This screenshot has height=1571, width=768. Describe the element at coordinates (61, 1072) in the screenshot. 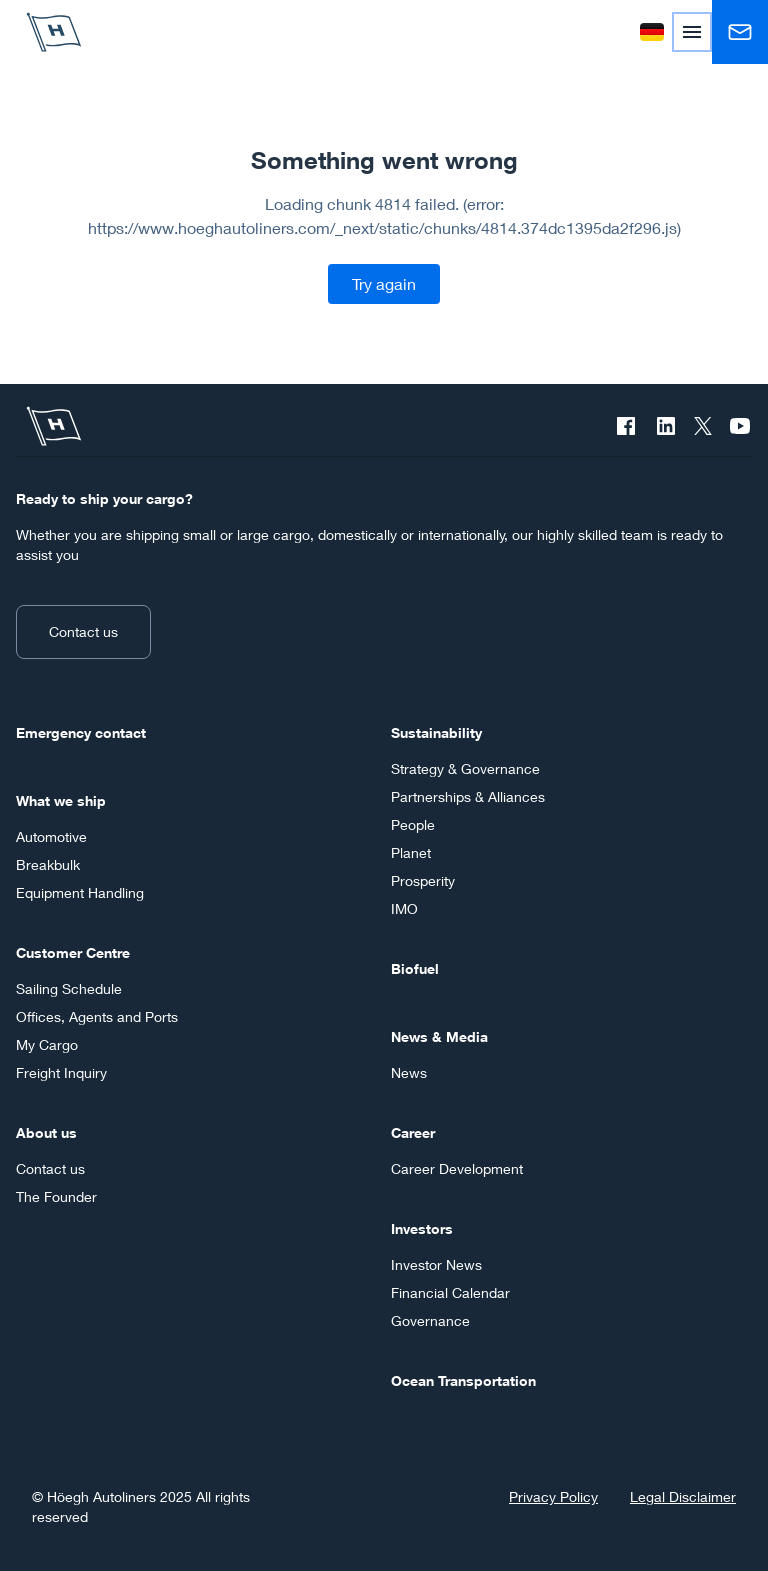

I see `Freight Inquiry` at that location.